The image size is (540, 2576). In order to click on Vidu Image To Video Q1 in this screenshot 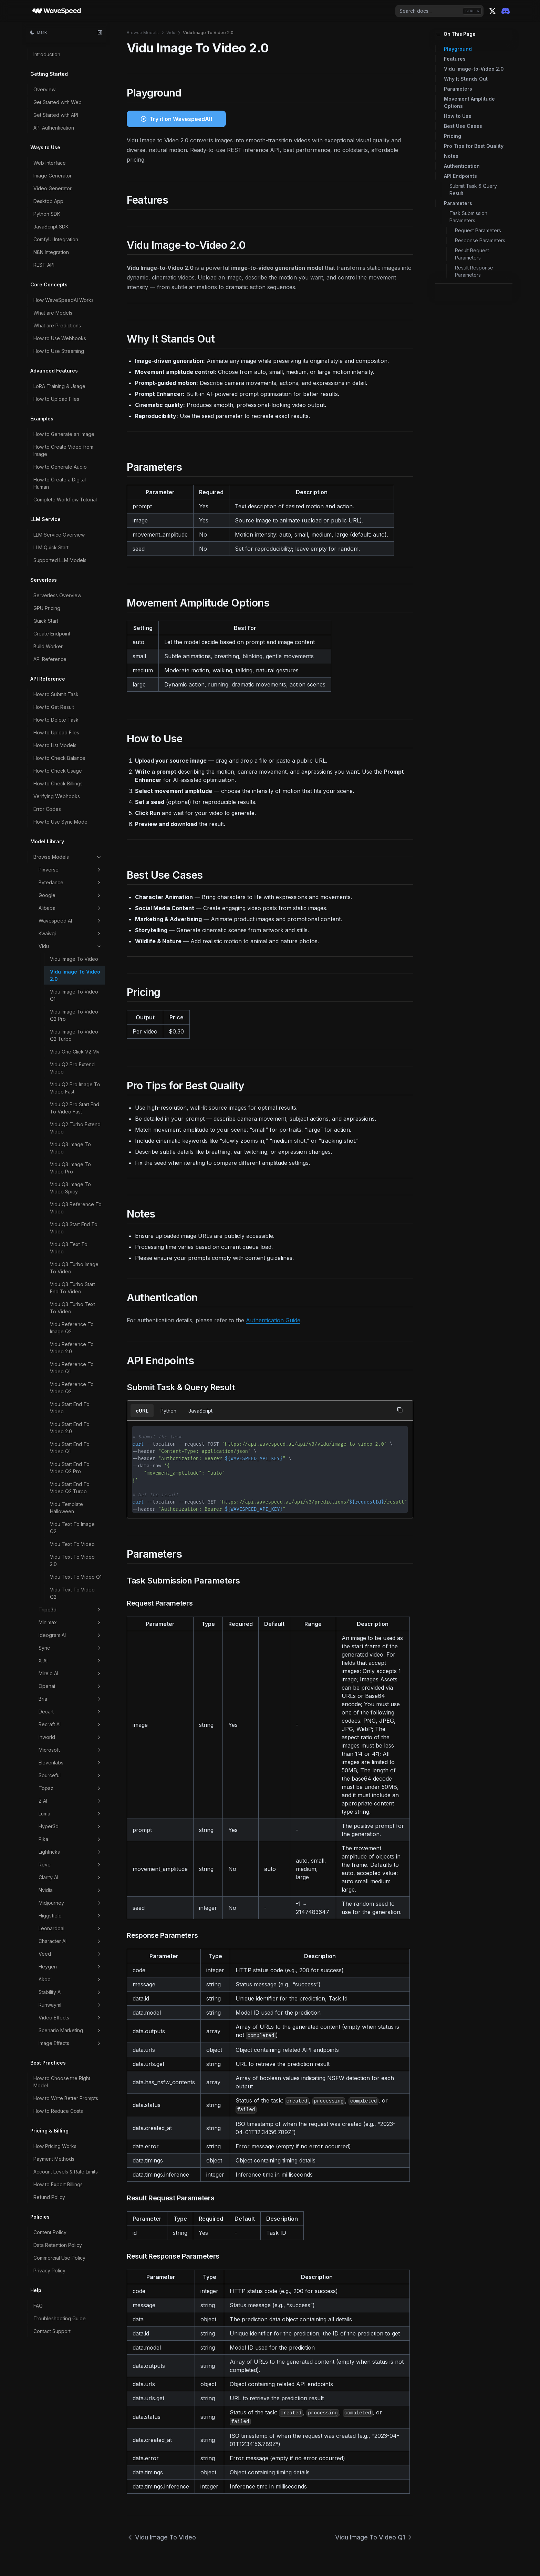, I will do `click(74, 995)`.